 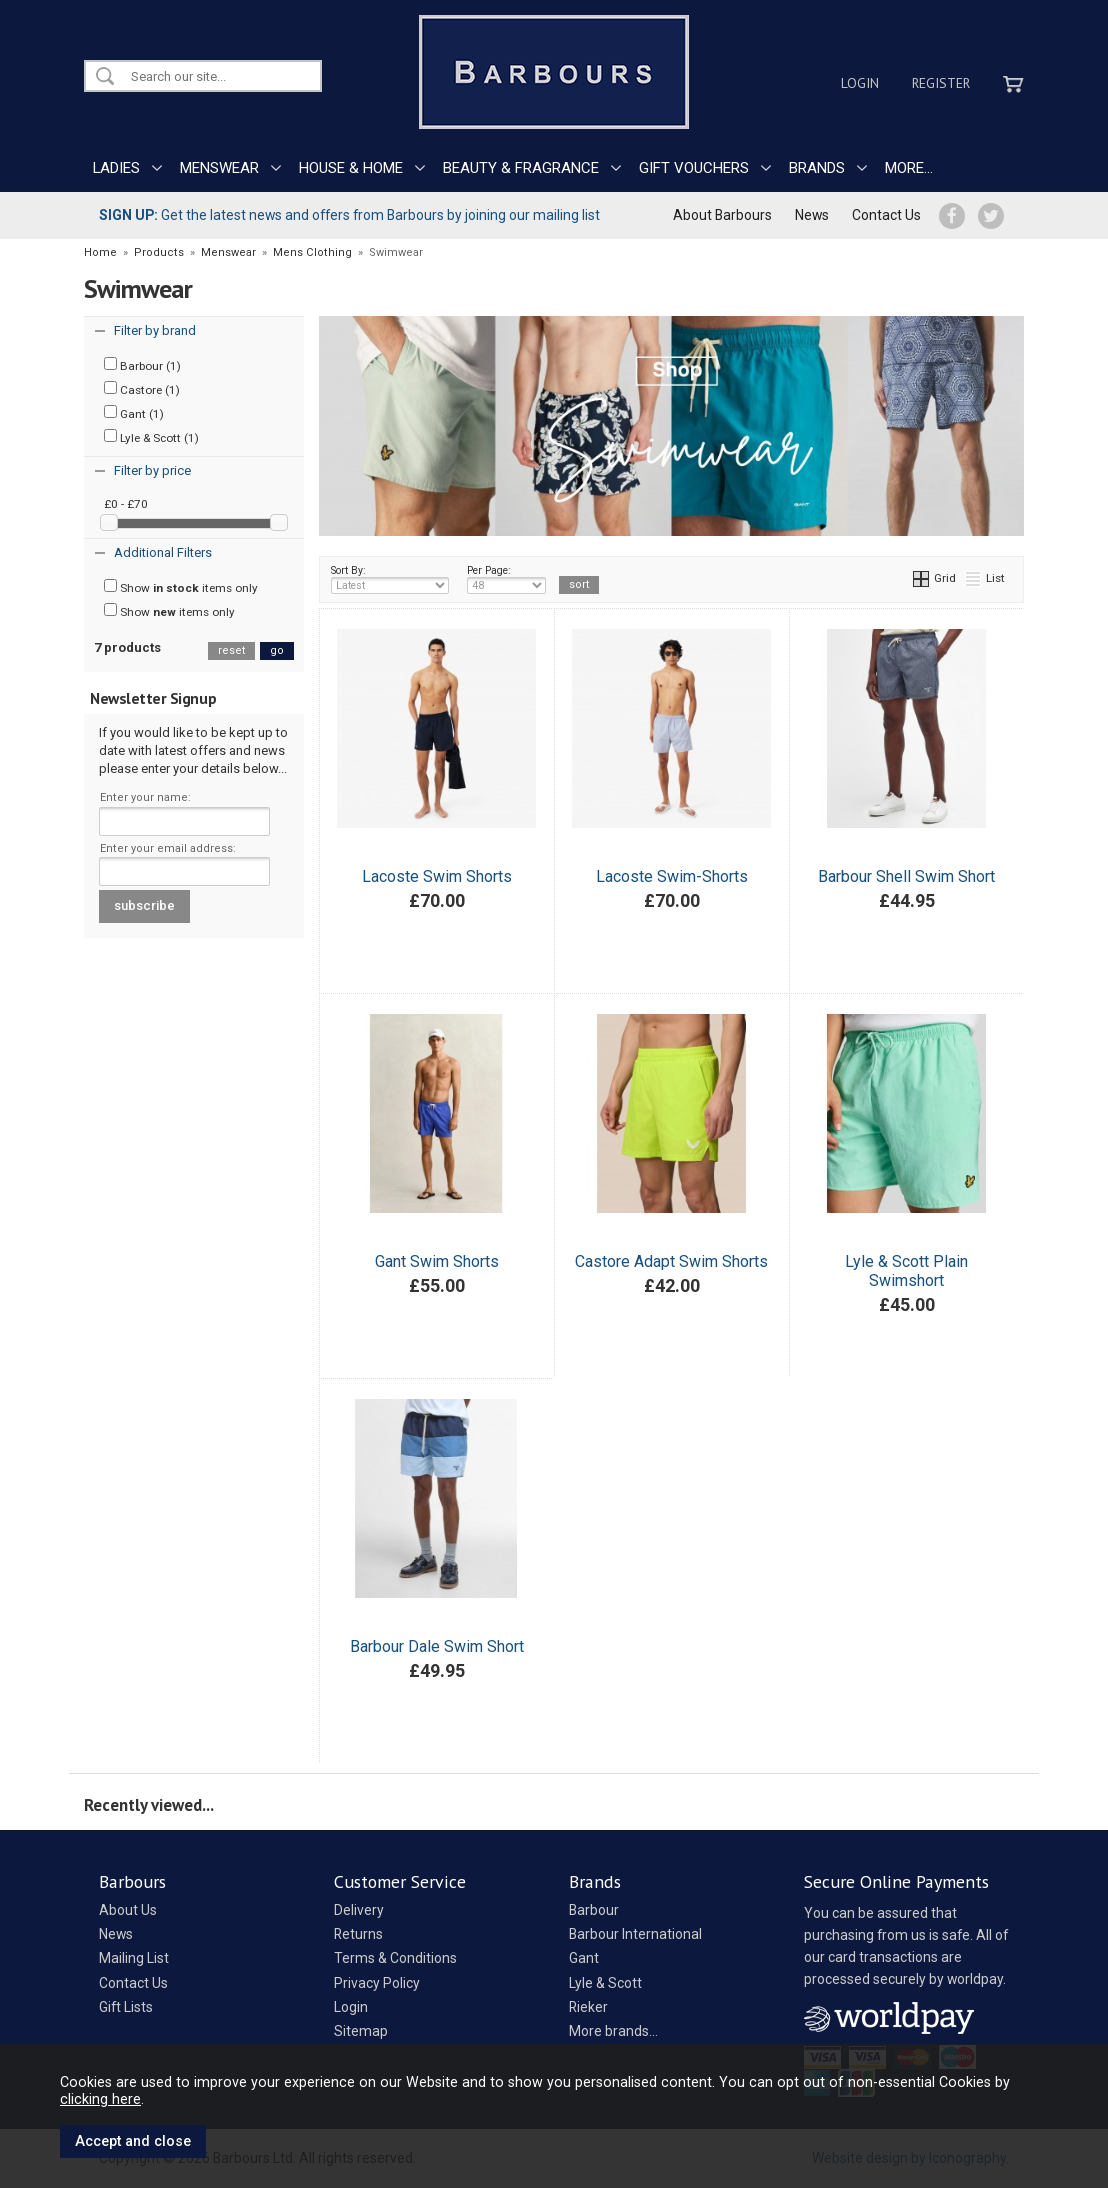 I want to click on Barbour Dale Swim Short, so click(x=437, y=1646).